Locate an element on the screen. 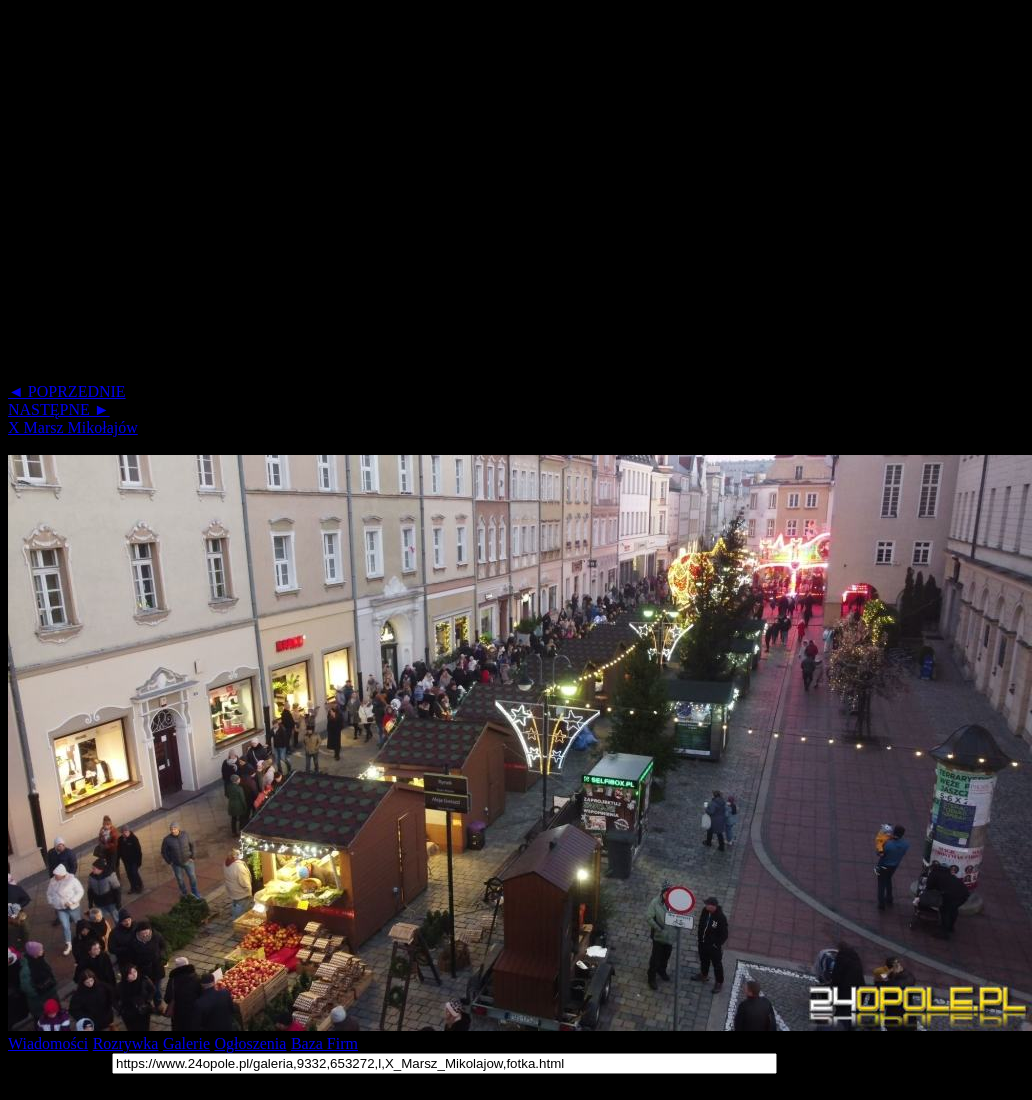 The image size is (1032, 1100). [Advertisement] is located at coordinates (187, 195).